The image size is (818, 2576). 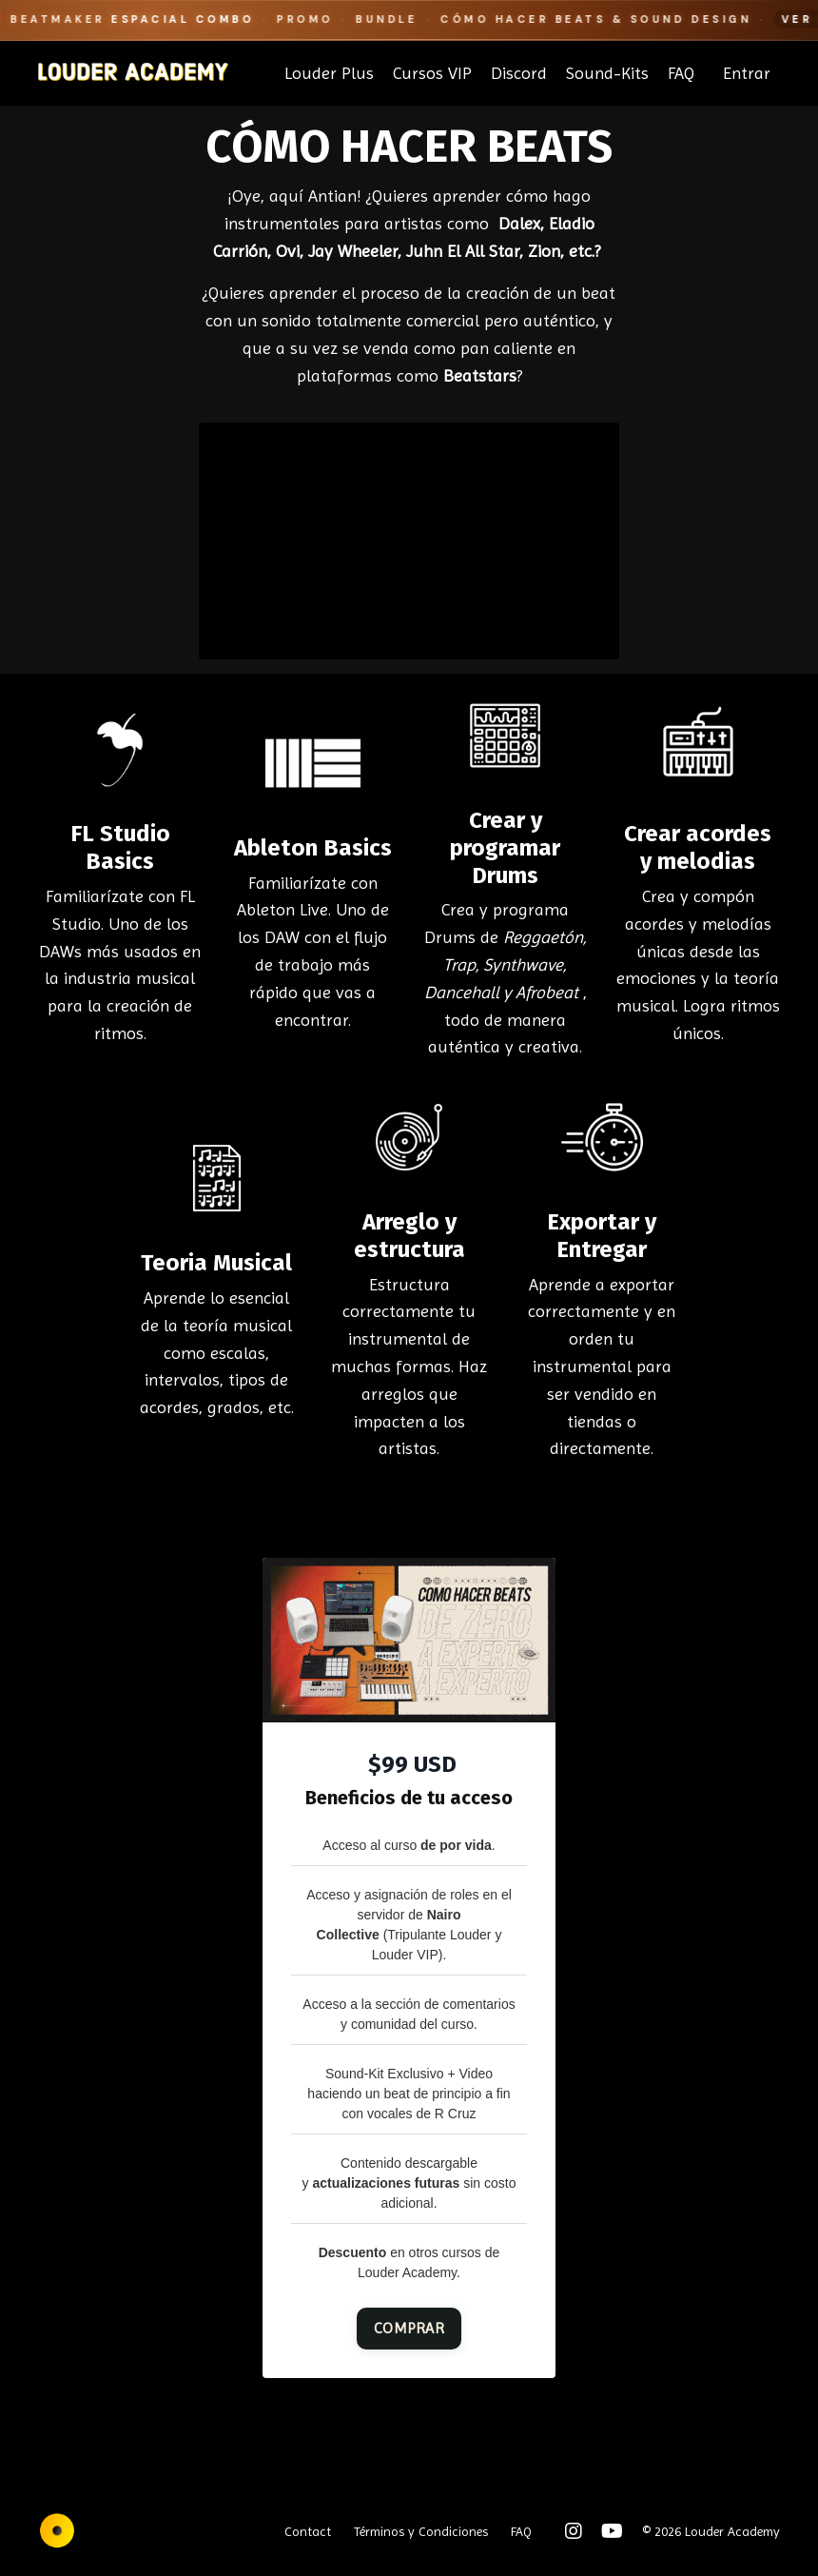 I want to click on Entrar, so click(x=746, y=73).